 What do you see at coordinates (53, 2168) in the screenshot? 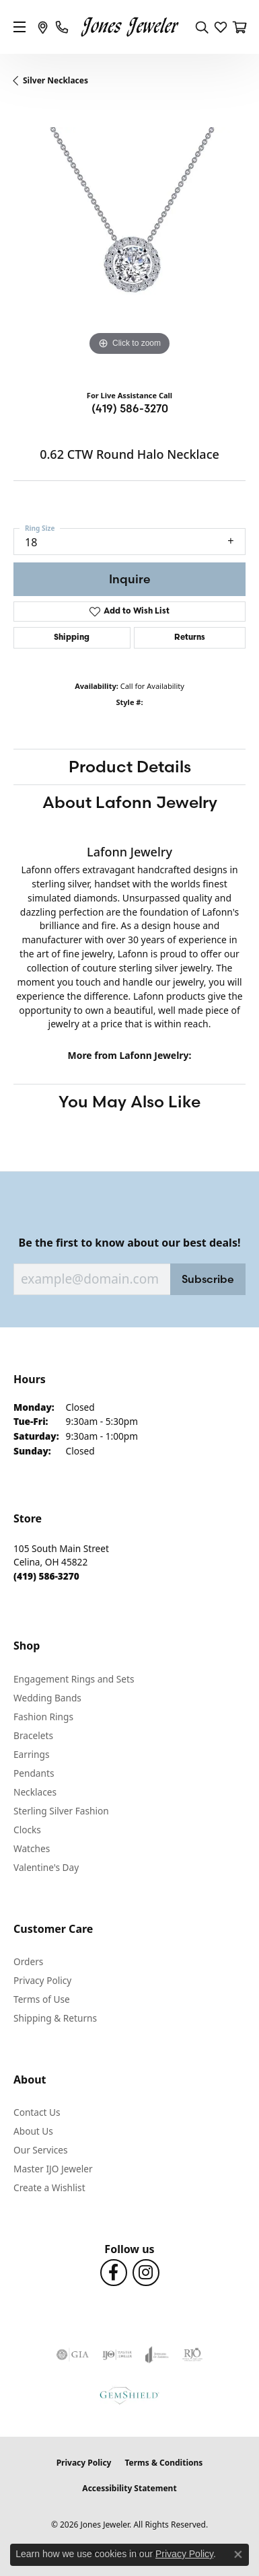
I see `Master IJO Jeweler` at bounding box center [53, 2168].